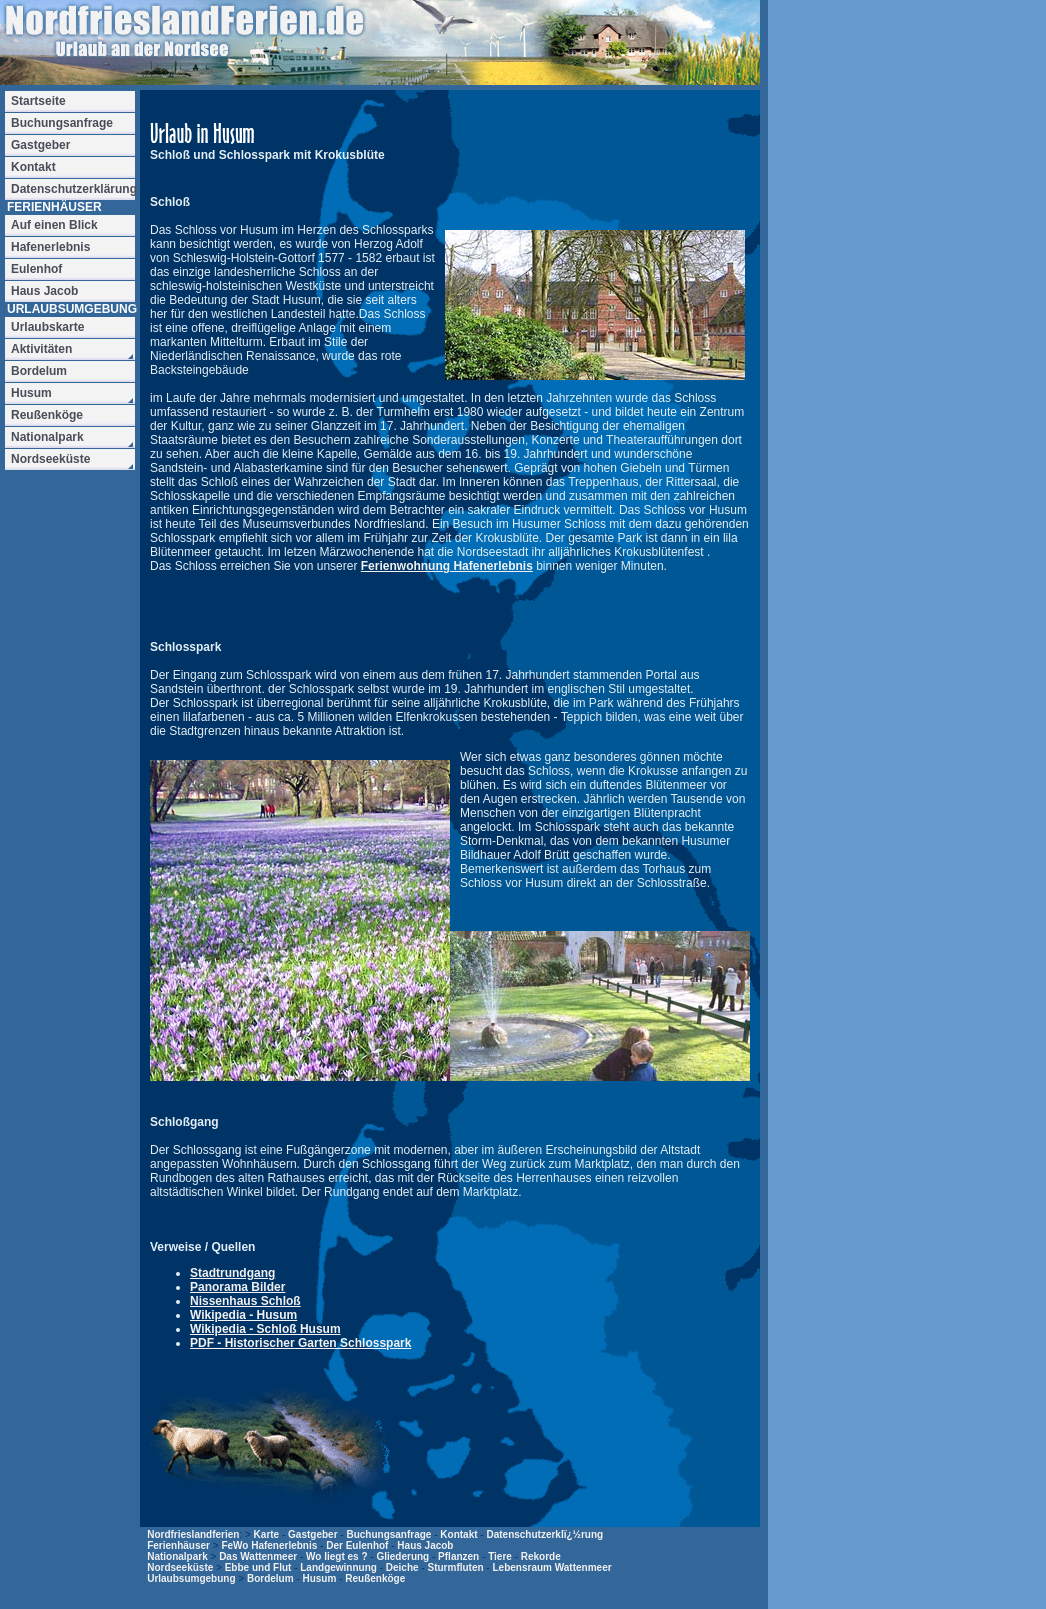  What do you see at coordinates (47, 327) in the screenshot?
I see `Urlaubskarte` at bounding box center [47, 327].